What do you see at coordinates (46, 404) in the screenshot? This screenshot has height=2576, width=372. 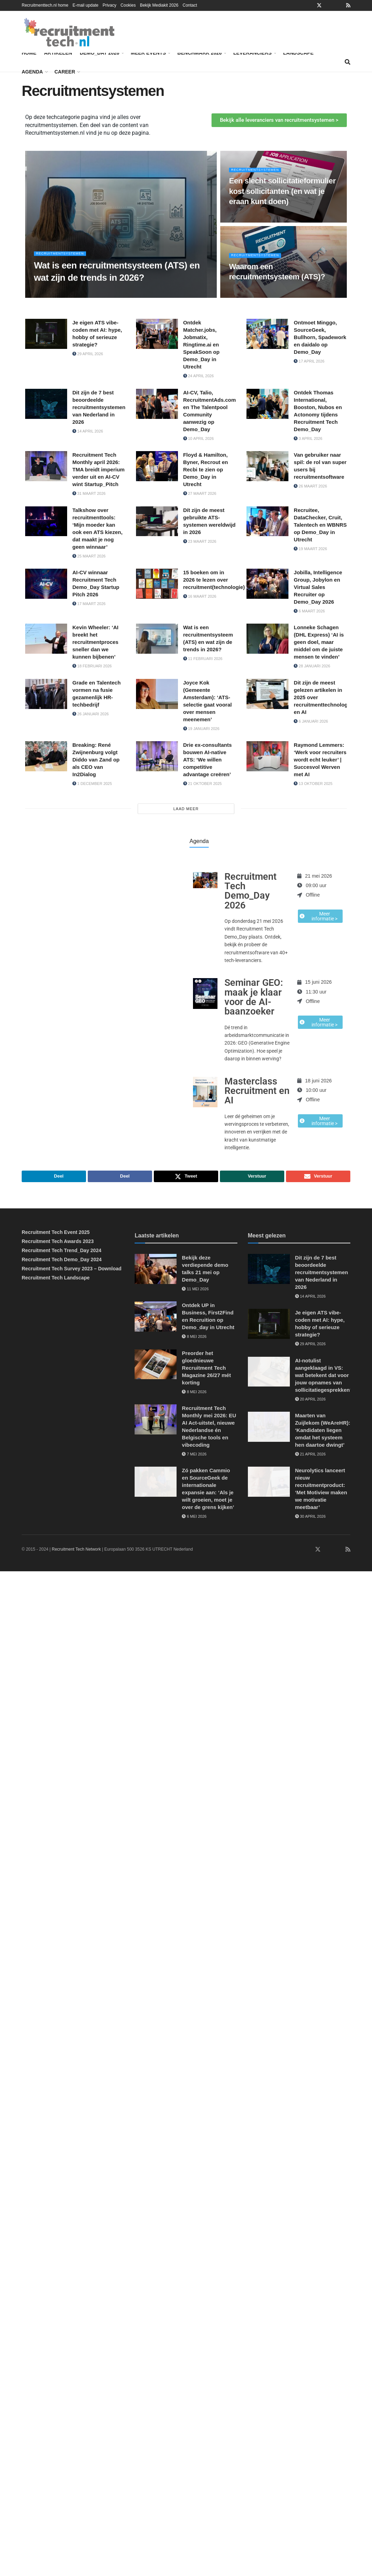 I see `[Read article: Dit zijn de 7 best beoordeelde recruitmentsystemen van Nederland in 2026]` at bounding box center [46, 404].